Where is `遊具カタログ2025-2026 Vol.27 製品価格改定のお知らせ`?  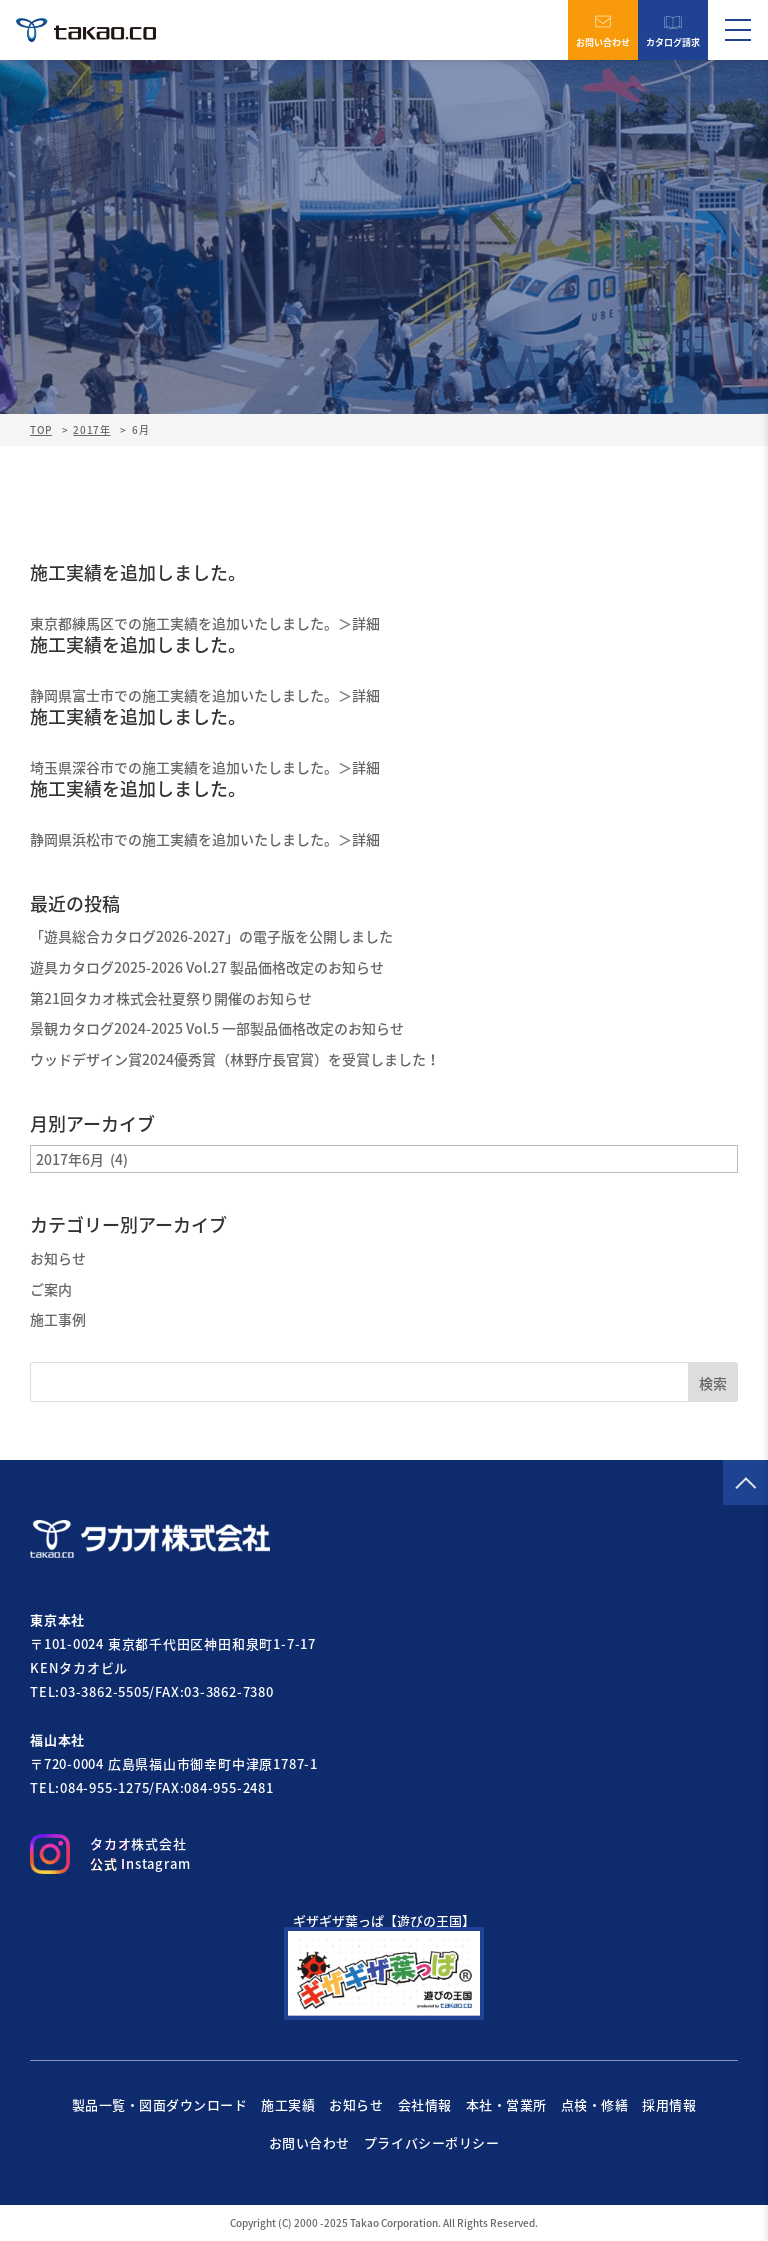 遊具カタログ2025-2026 Vol.27 製品価格改定のお知らせ is located at coordinates (207, 967).